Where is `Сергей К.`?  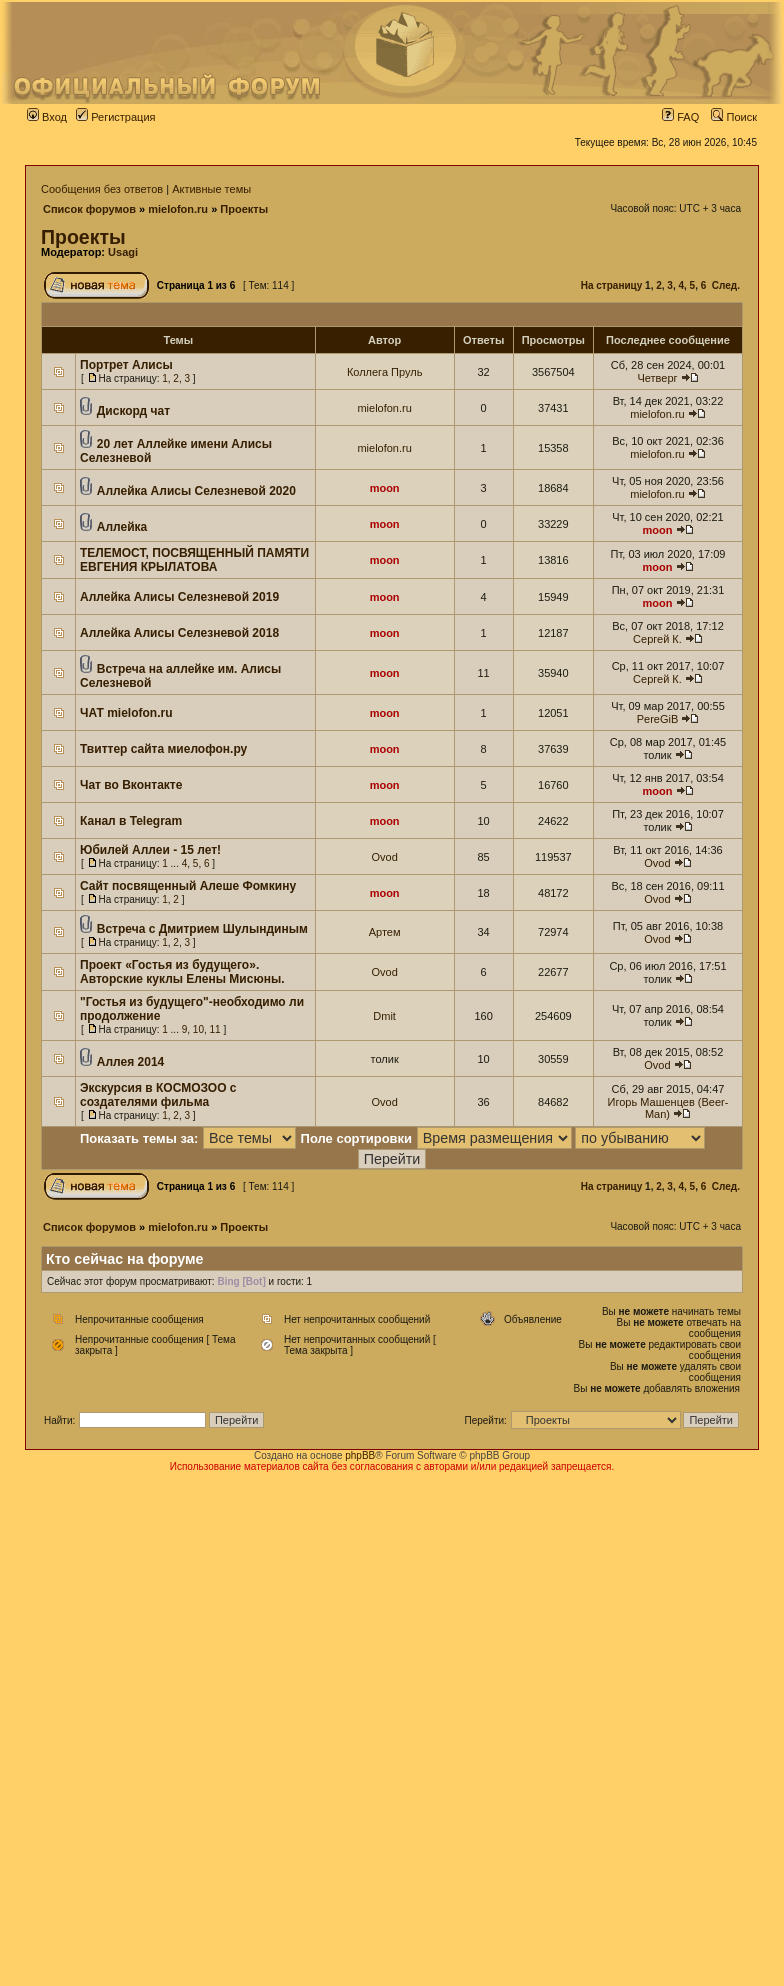 Сергей К. is located at coordinates (657, 639).